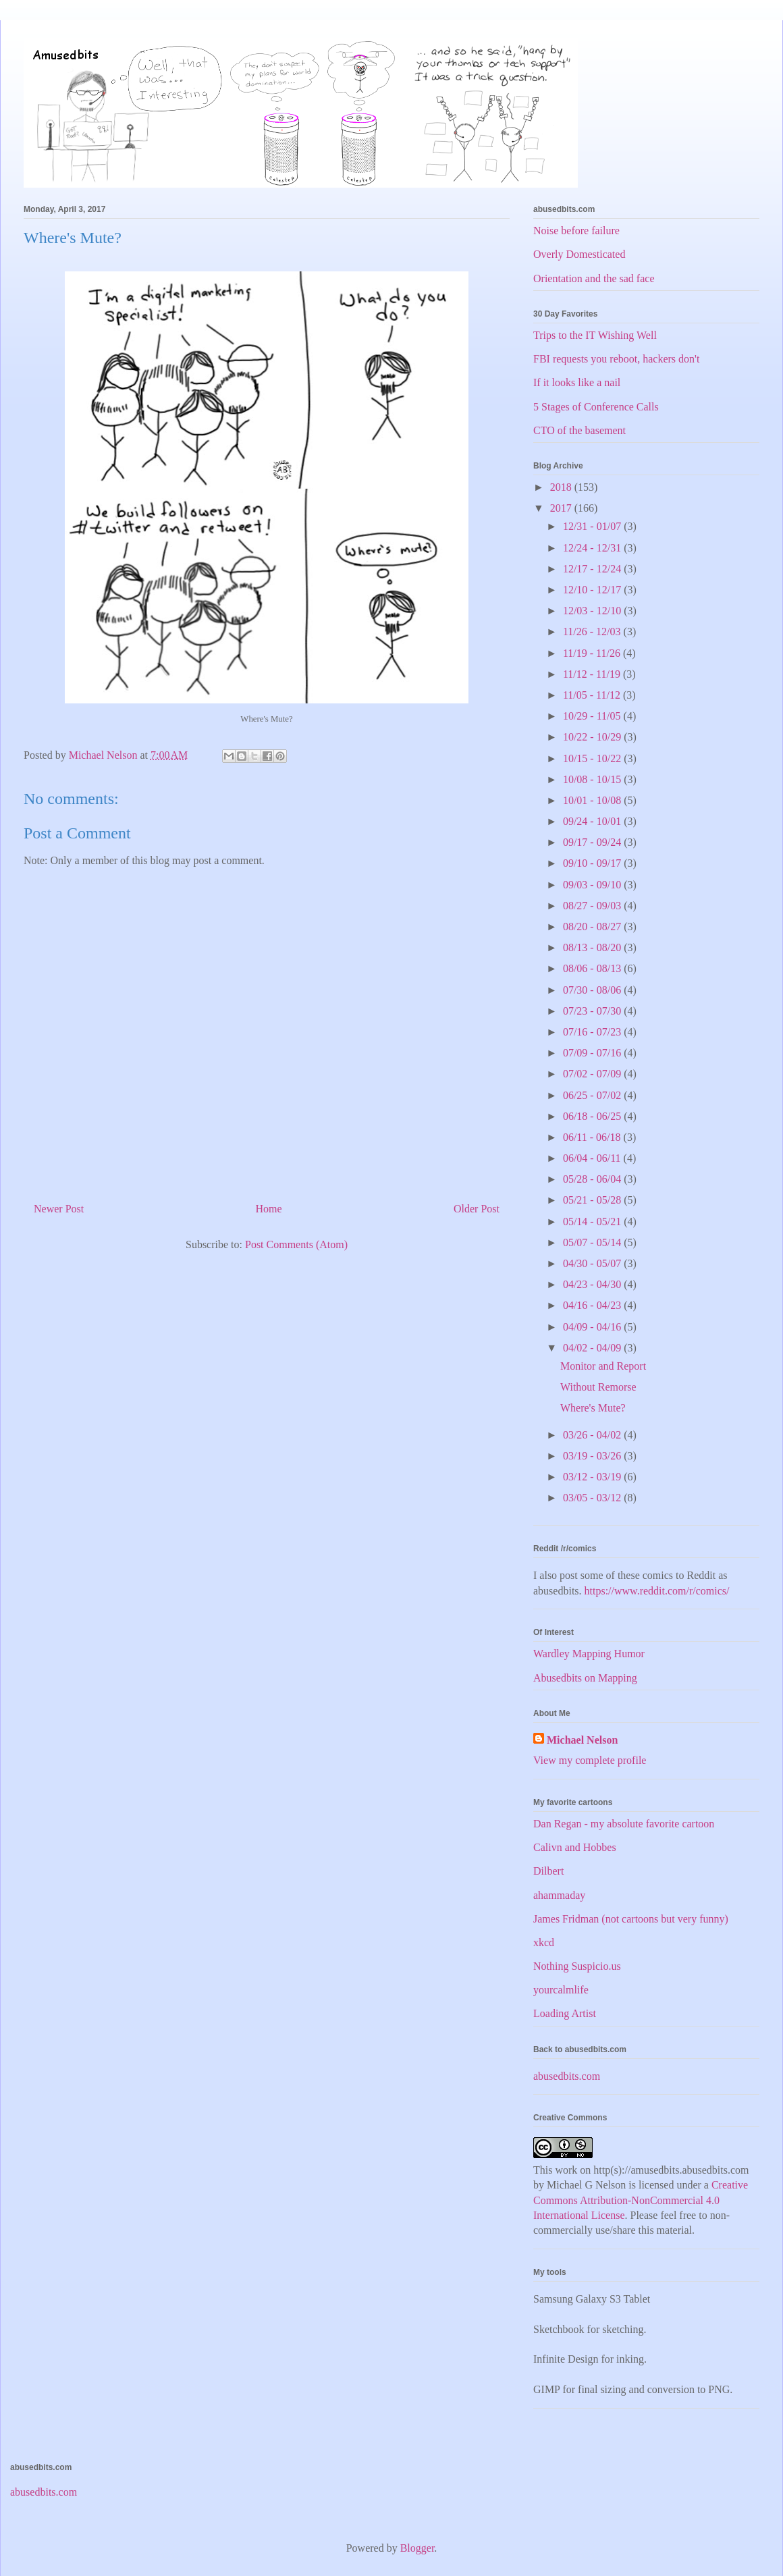  What do you see at coordinates (593, 526) in the screenshot?
I see `12/31 - 01/07` at bounding box center [593, 526].